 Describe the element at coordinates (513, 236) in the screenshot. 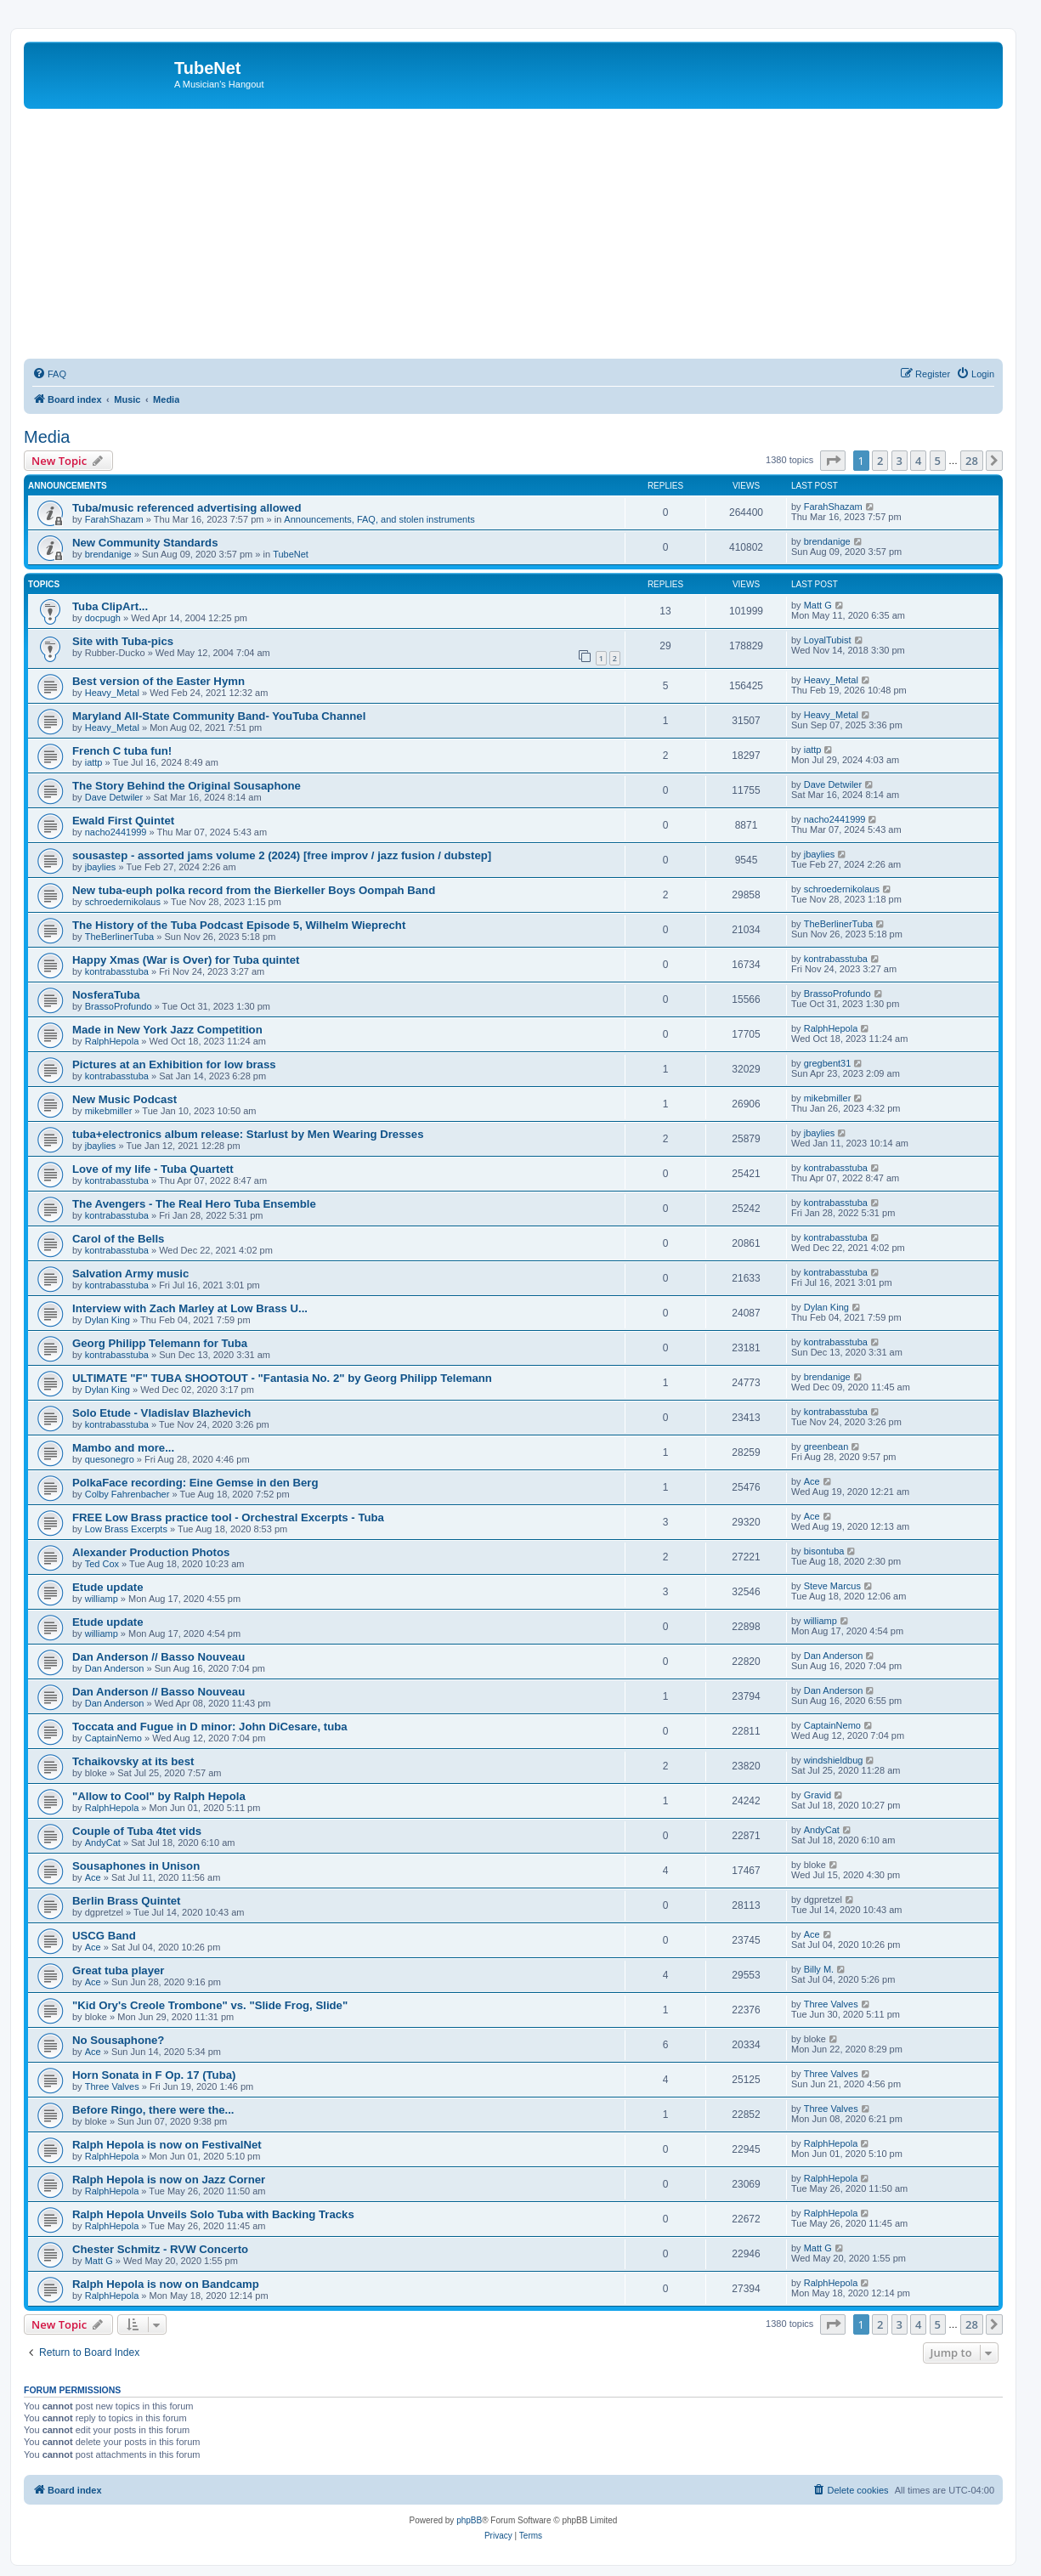

I see `[Advertisement]` at that location.